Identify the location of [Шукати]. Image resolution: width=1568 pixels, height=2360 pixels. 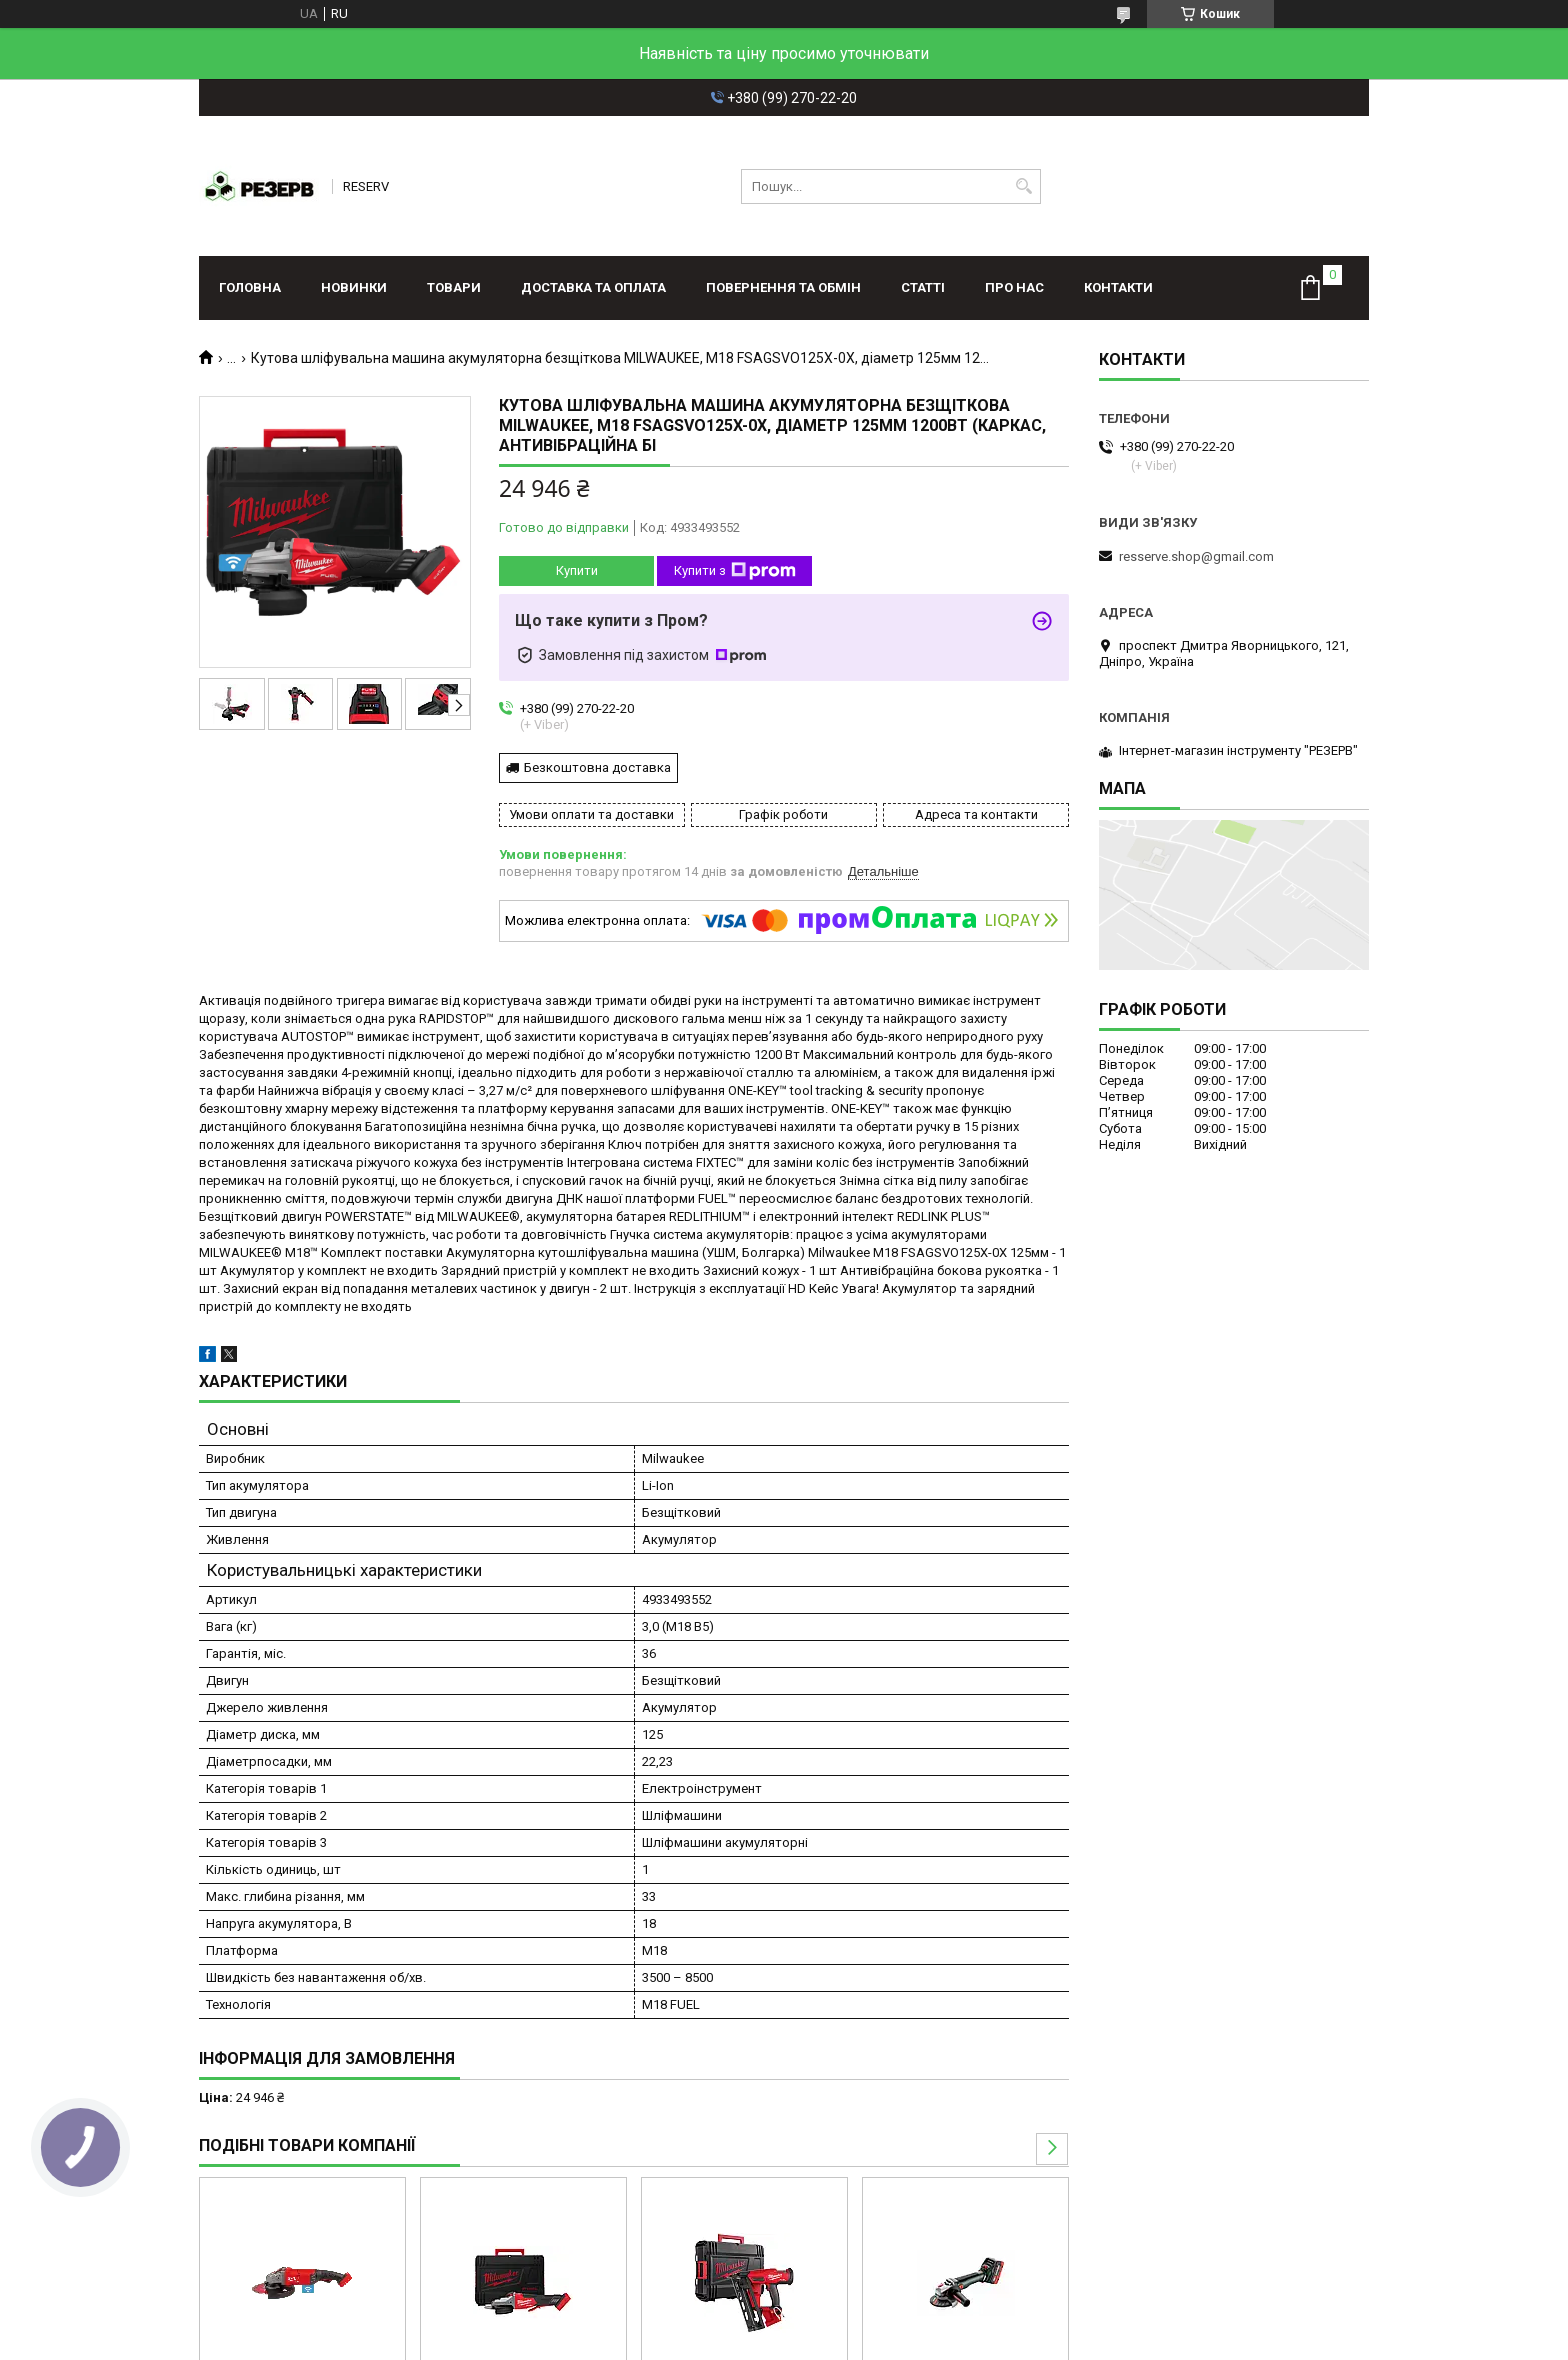
(1023, 186).